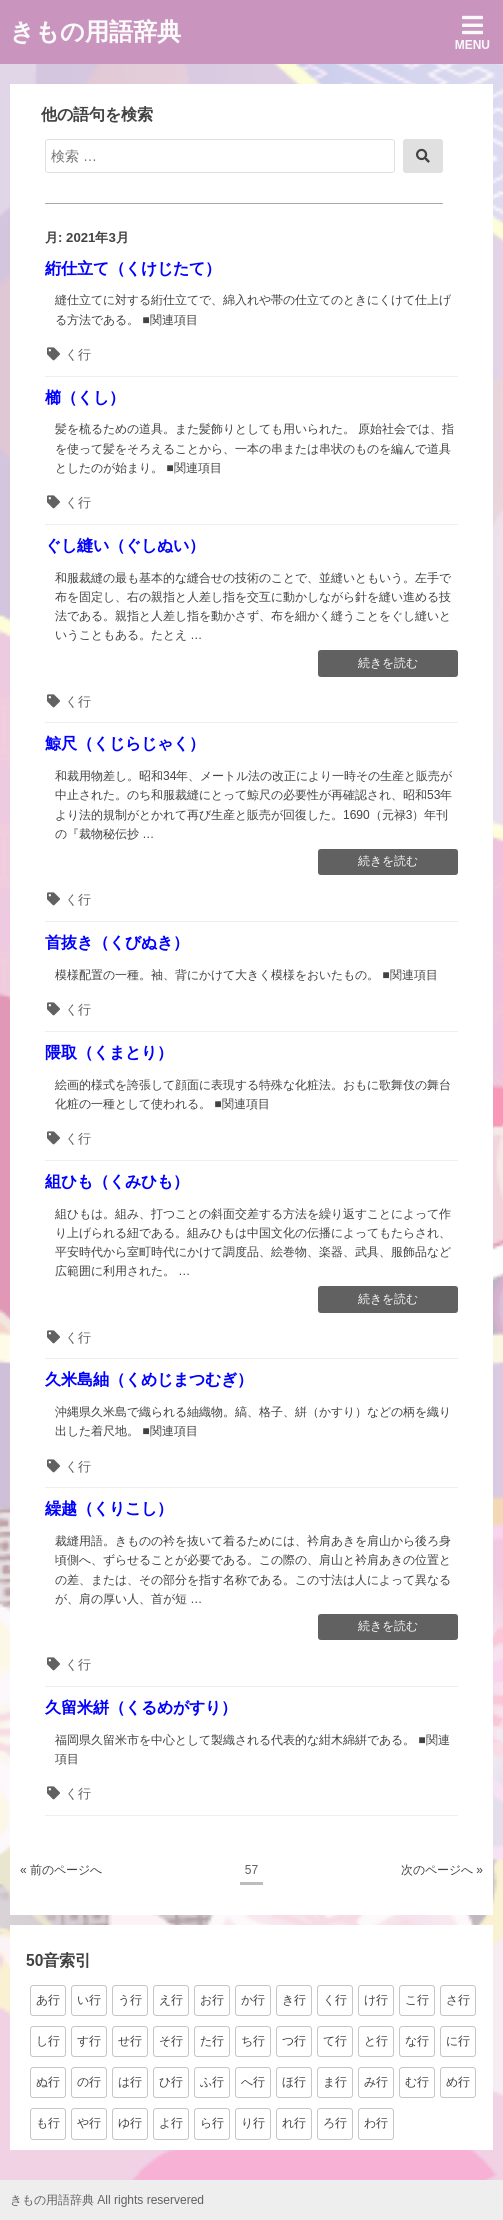  Describe the element at coordinates (125, 545) in the screenshot. I see `ぐし縫い（ぐしぬい）` at that location.